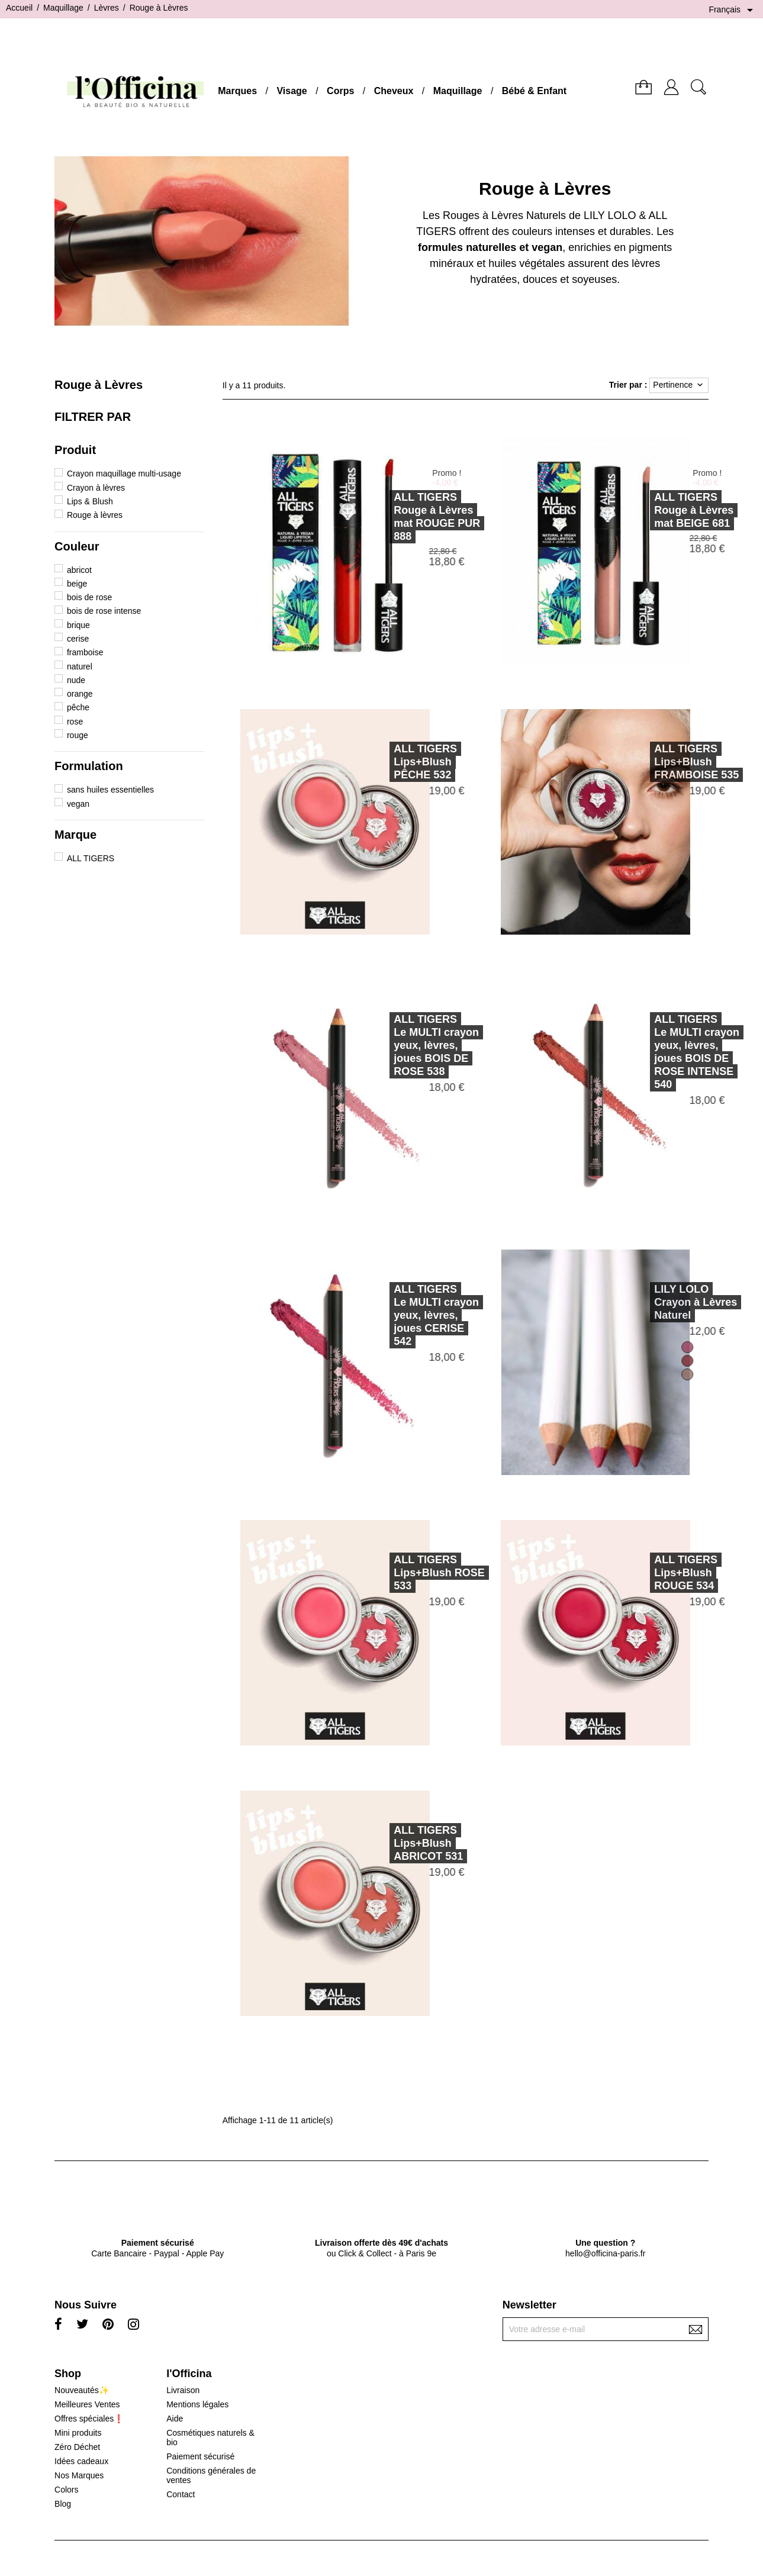 This screenshot has height=2576, width=763. I want to click on cerise, so click(78, 638).